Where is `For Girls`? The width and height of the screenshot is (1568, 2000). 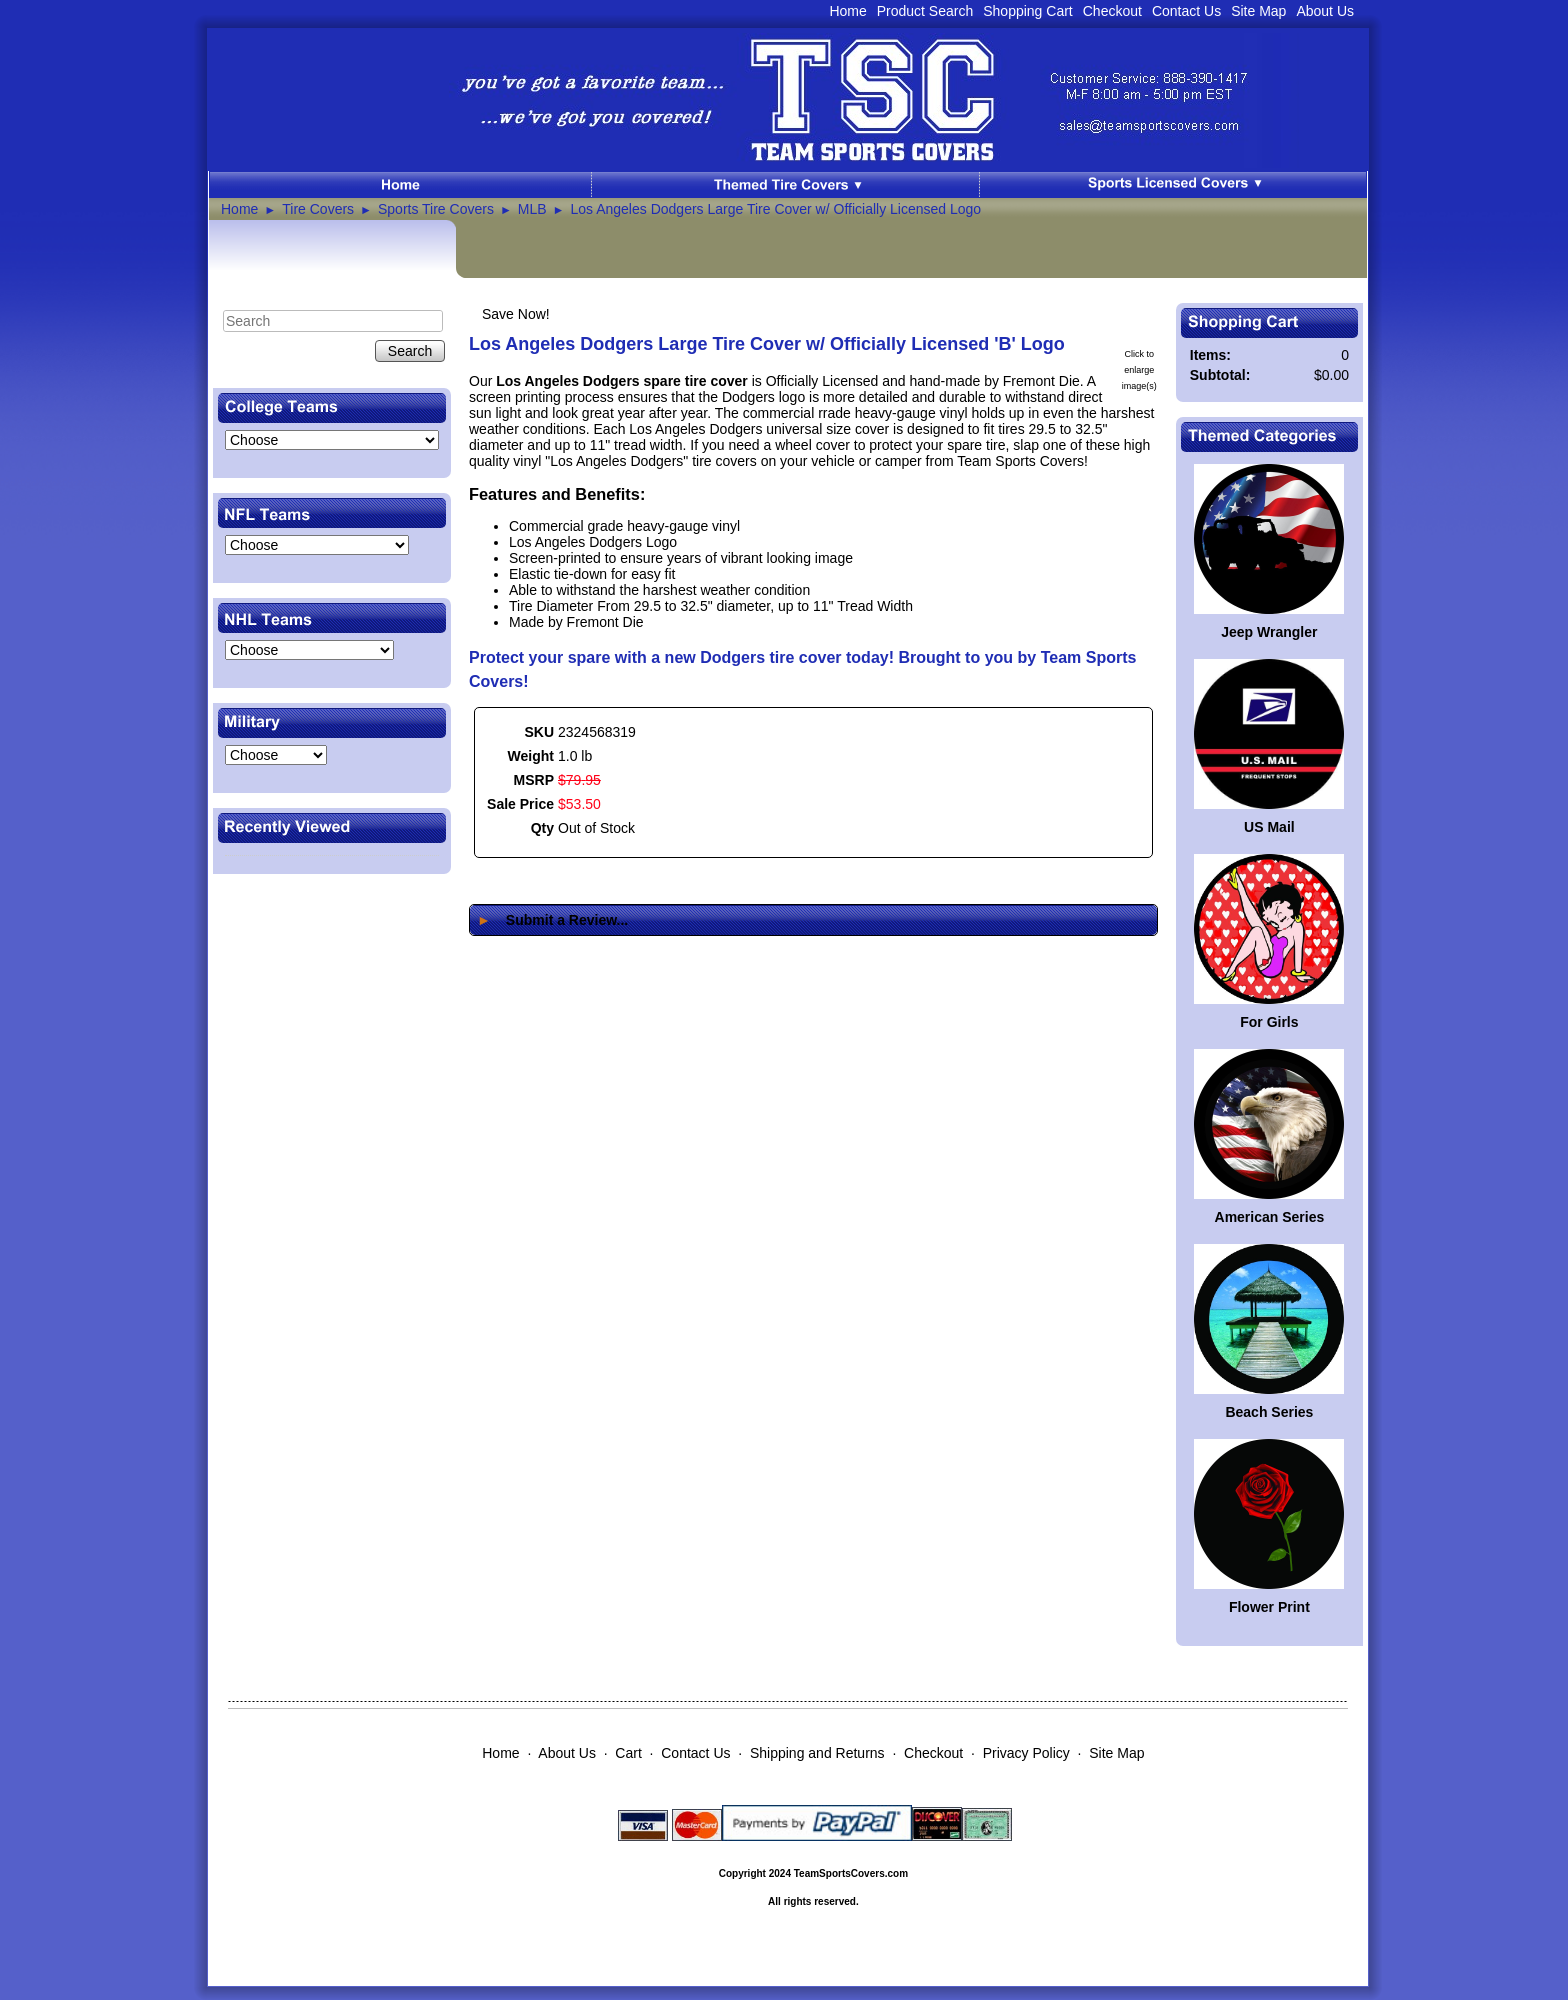
For Girls is located at coordinates (1269, 1022).